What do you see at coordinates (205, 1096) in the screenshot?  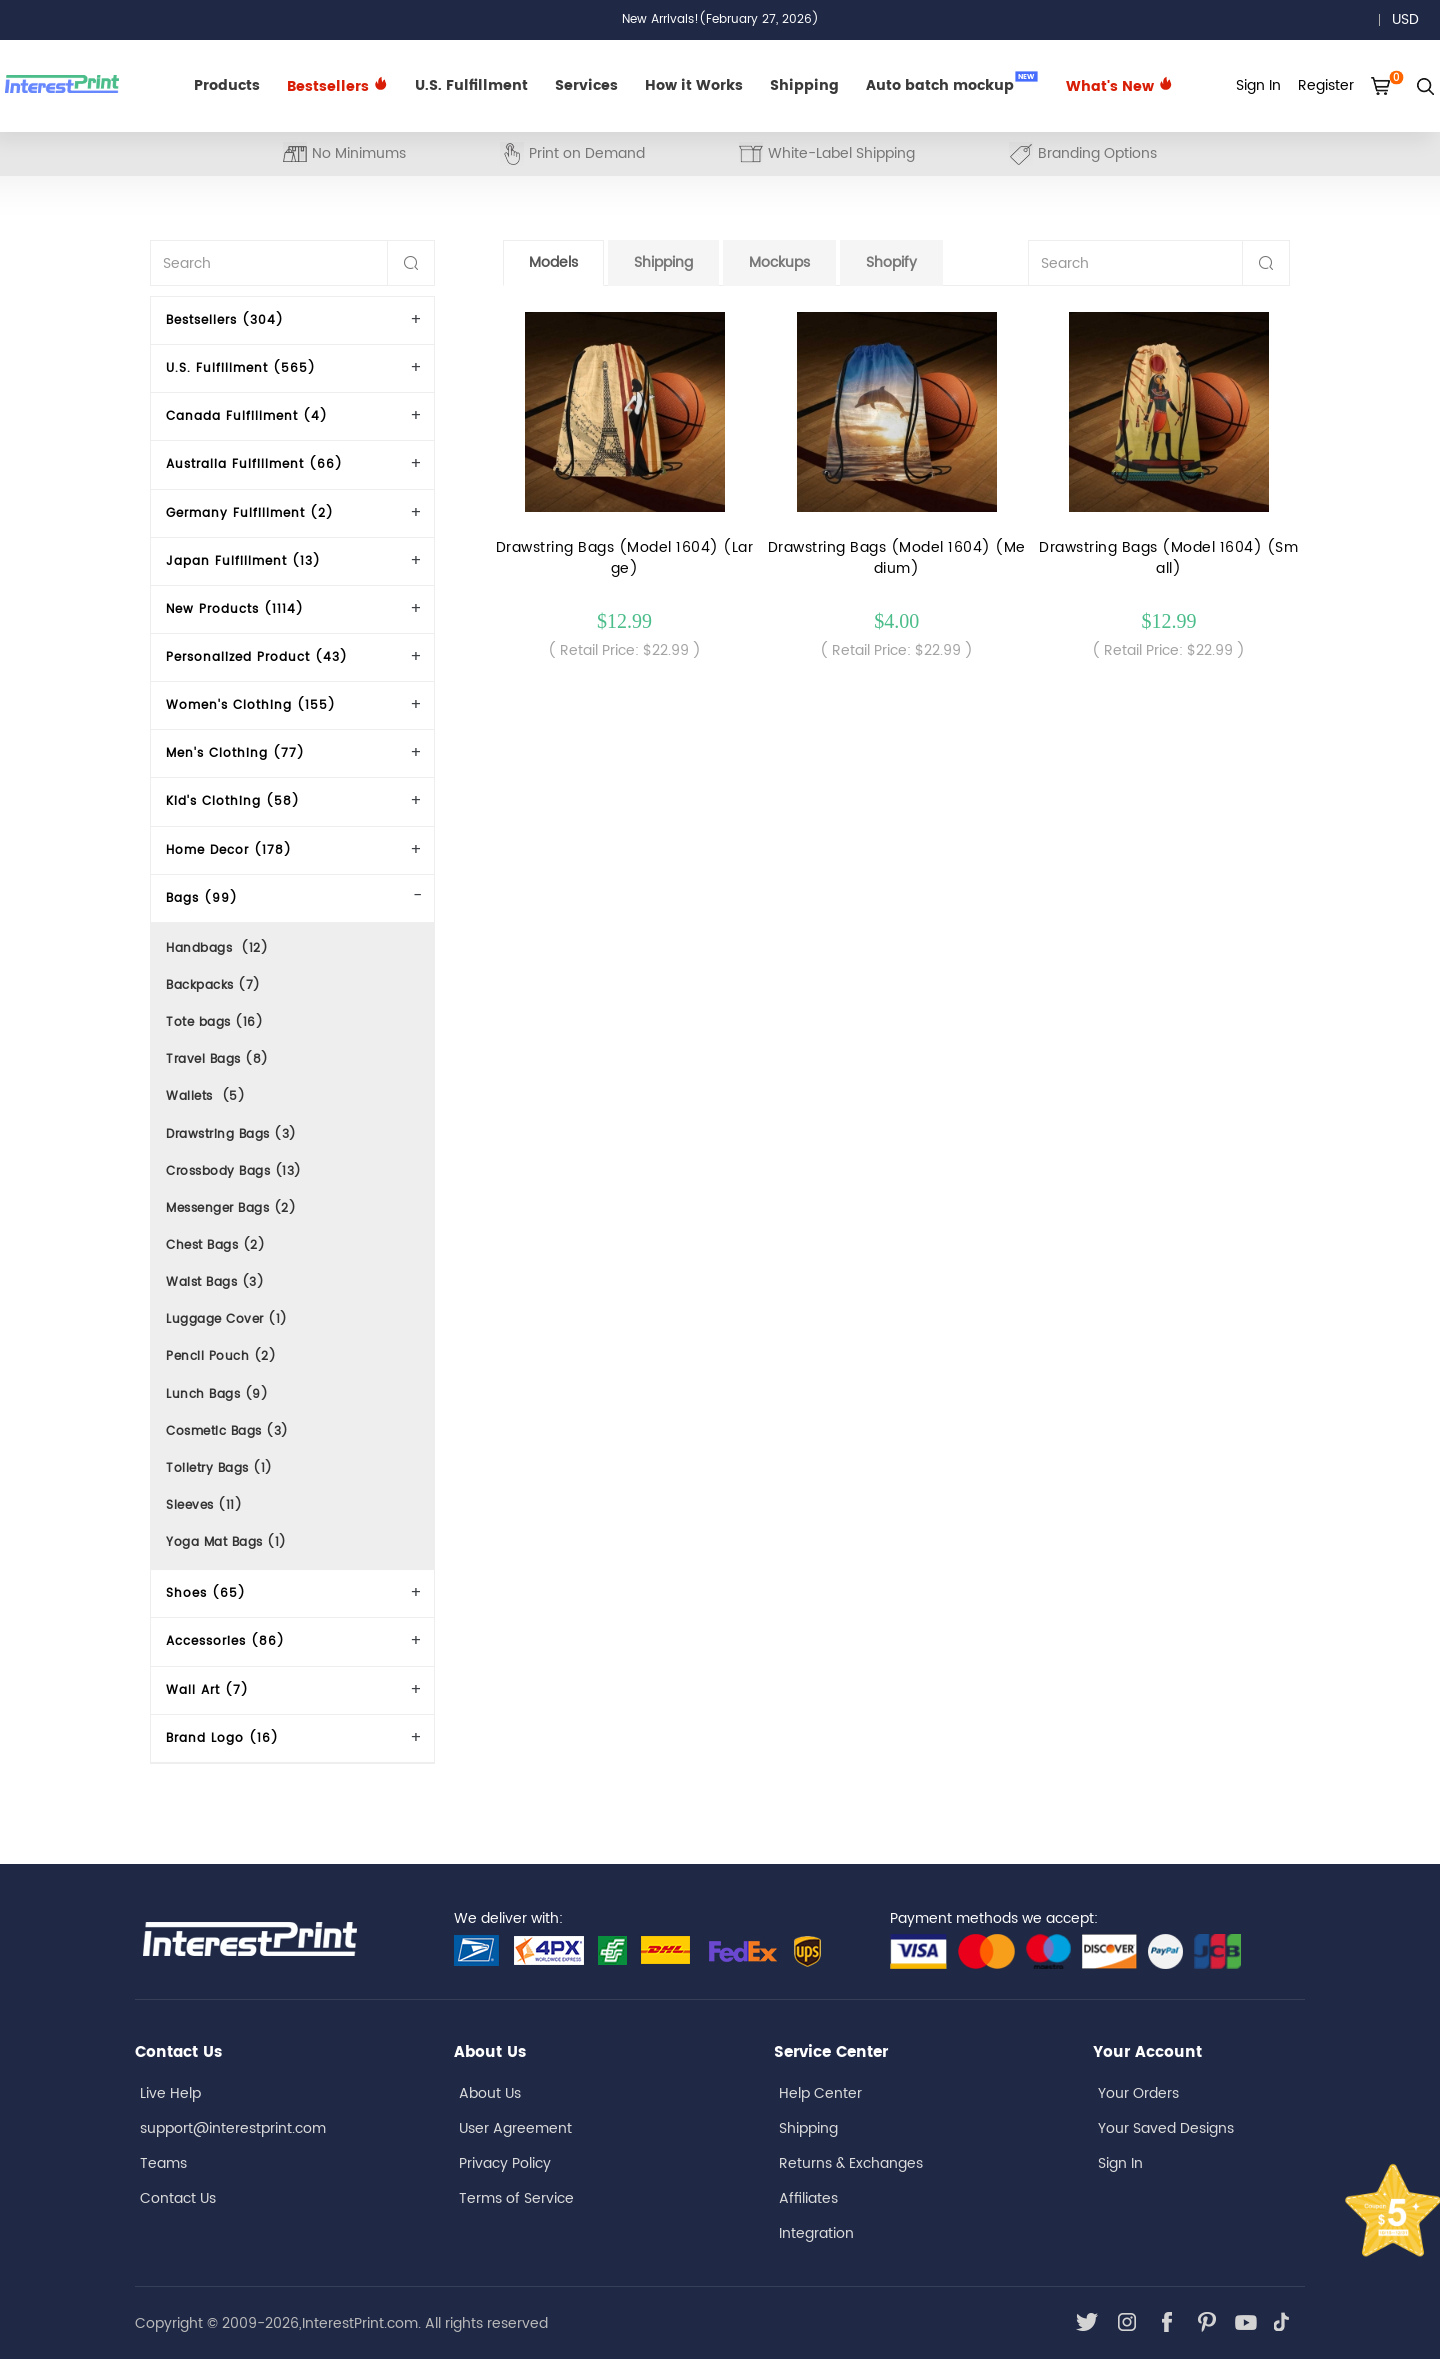 I see `Wallets (5)` at bounding box center [205, 1096].